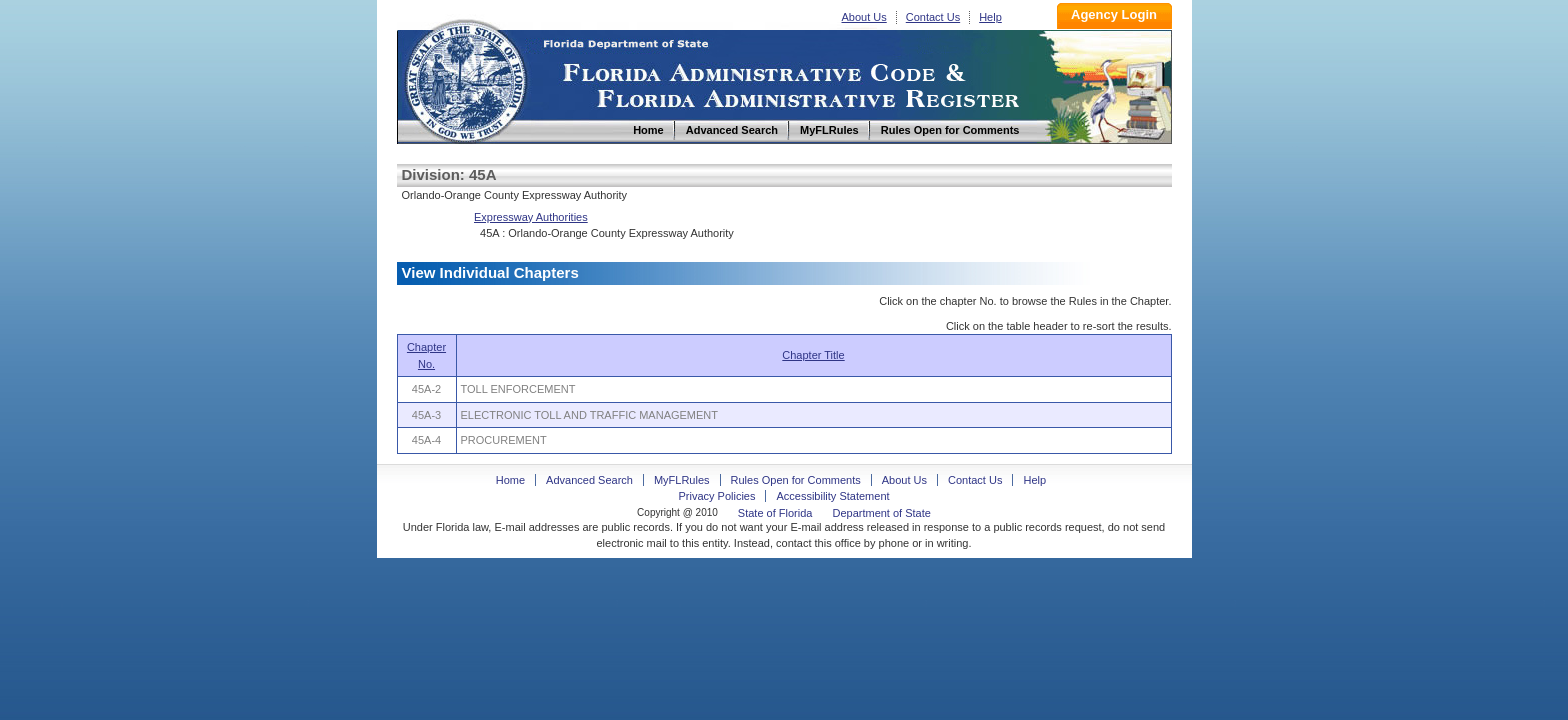 Image resolution: width=1568 pixels, height=720 pixels. Describe the element at coordinates (589, 480) in the screenshot. I see `Advanced Search` at that location.